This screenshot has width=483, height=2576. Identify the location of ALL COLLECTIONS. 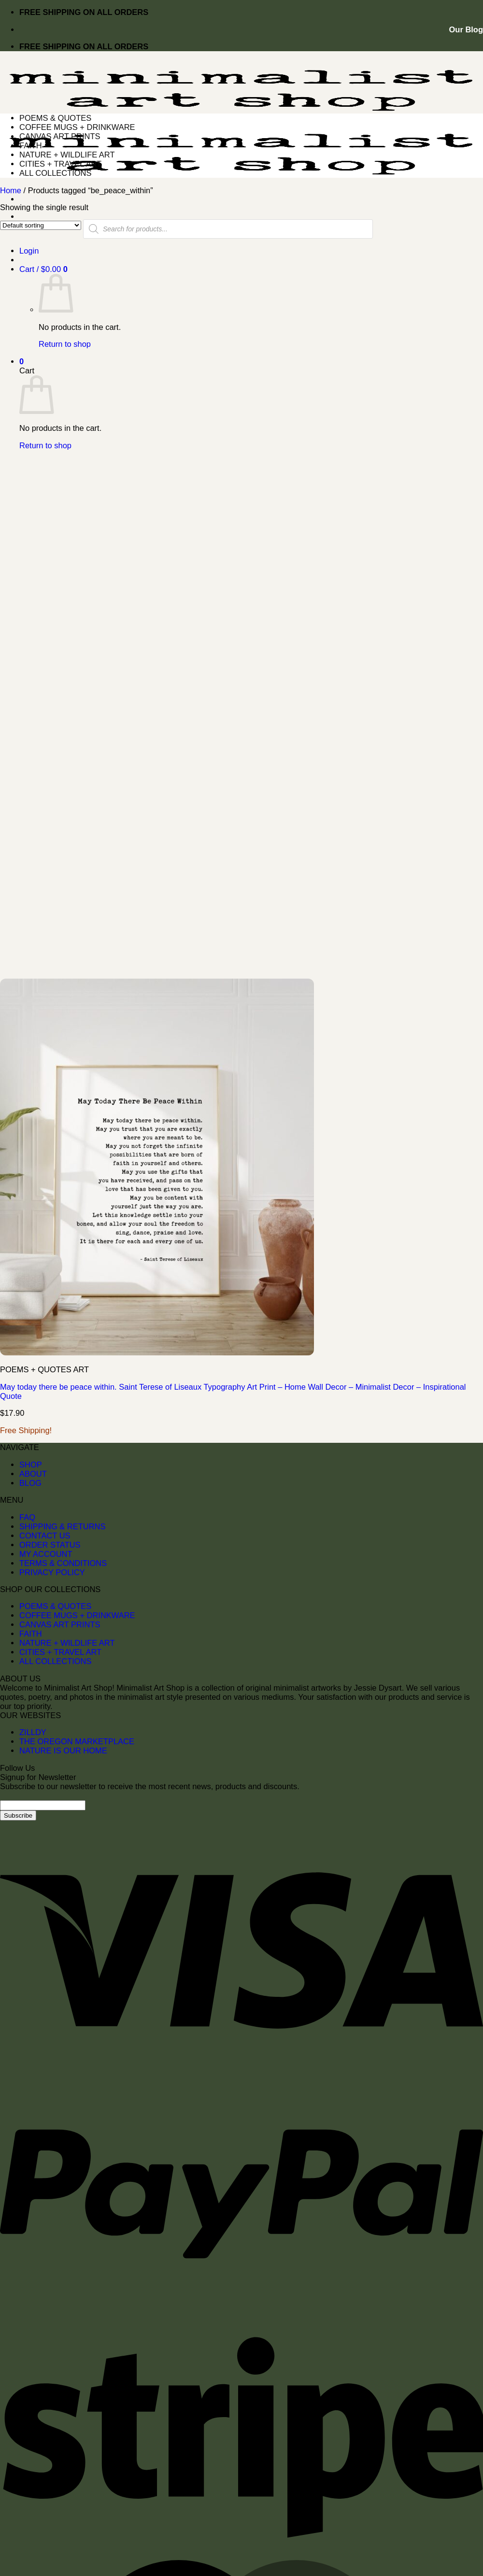
(55, 173).